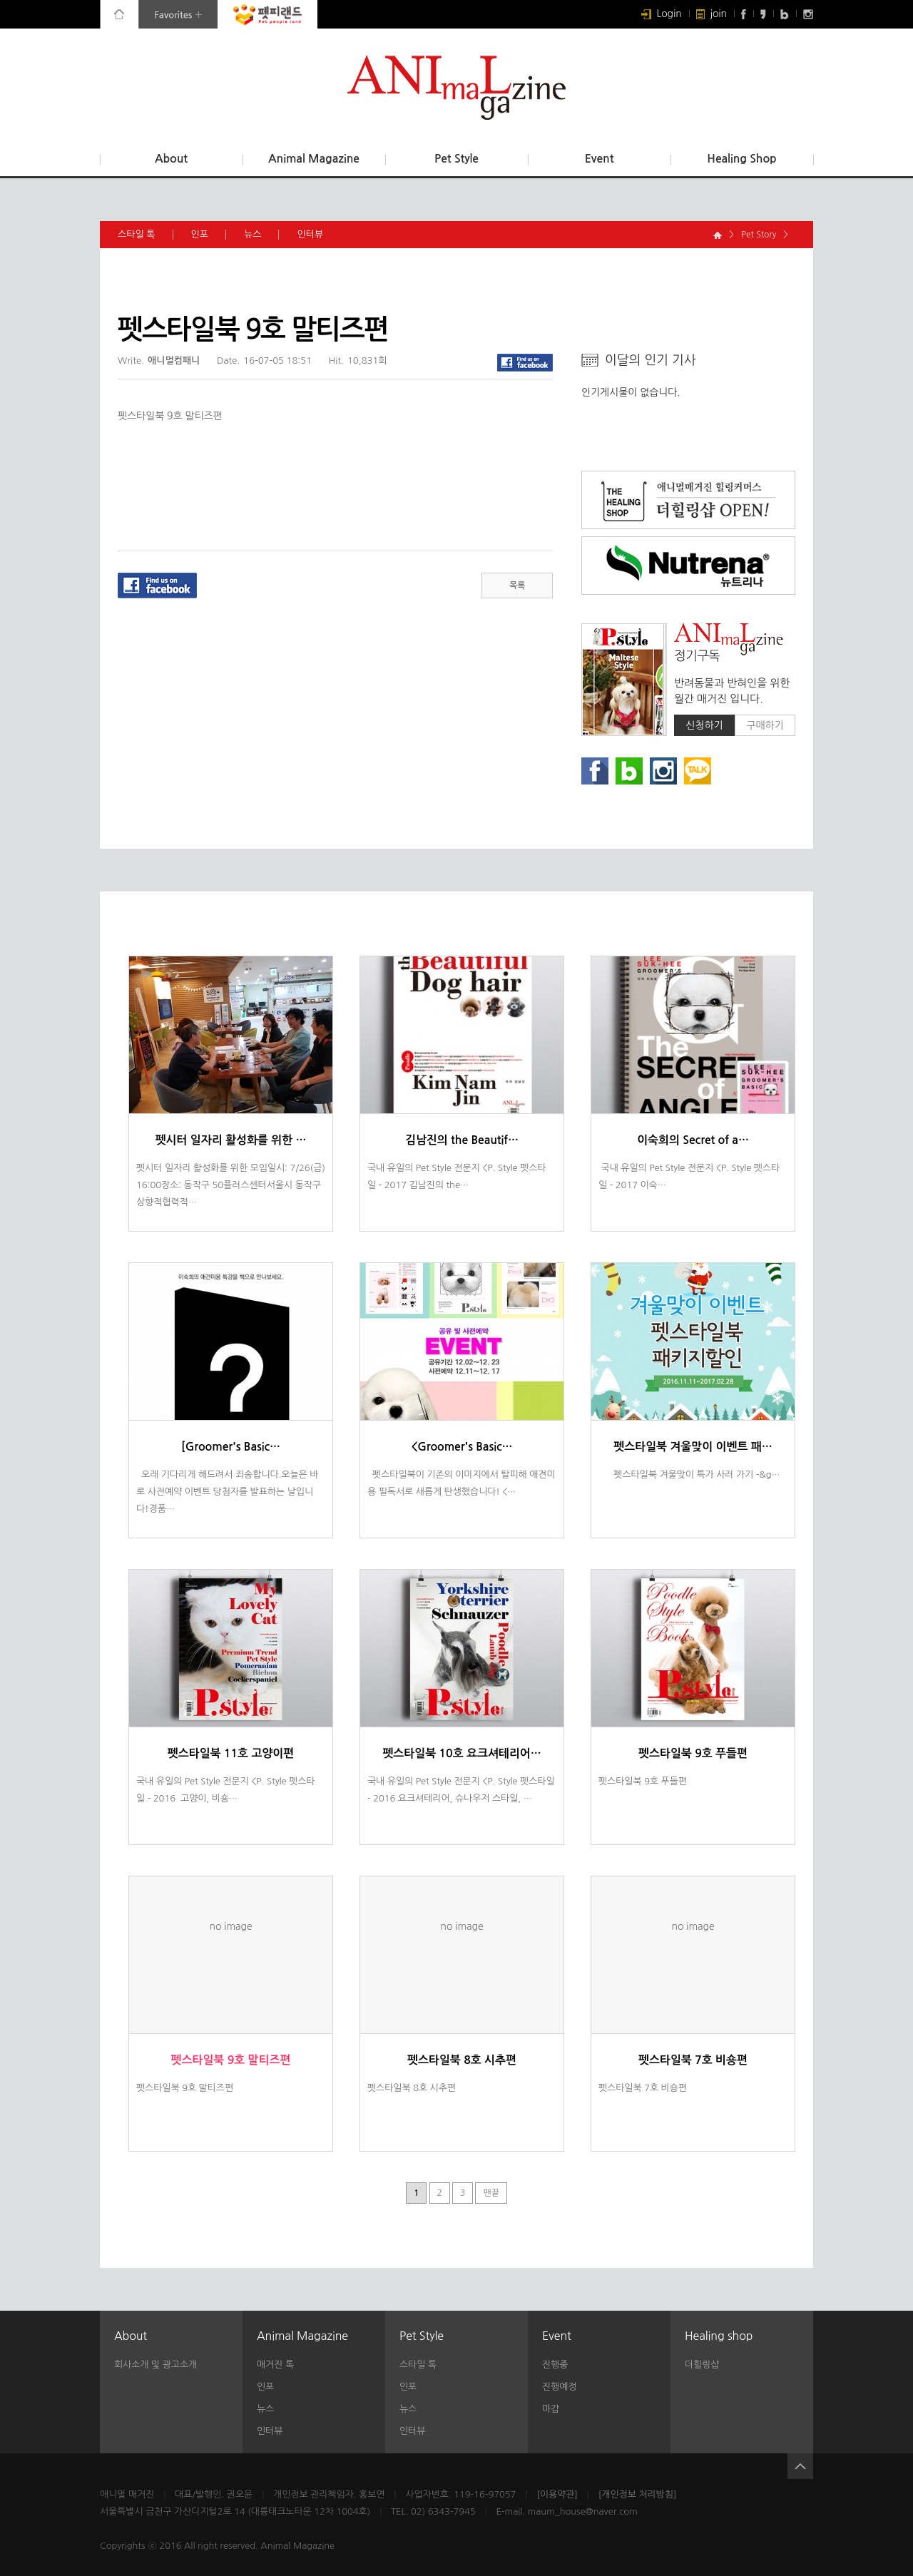 Image resolution: width=913 pixels, height=2576 pixels. I want to click on 마감, so click(550, 2408).